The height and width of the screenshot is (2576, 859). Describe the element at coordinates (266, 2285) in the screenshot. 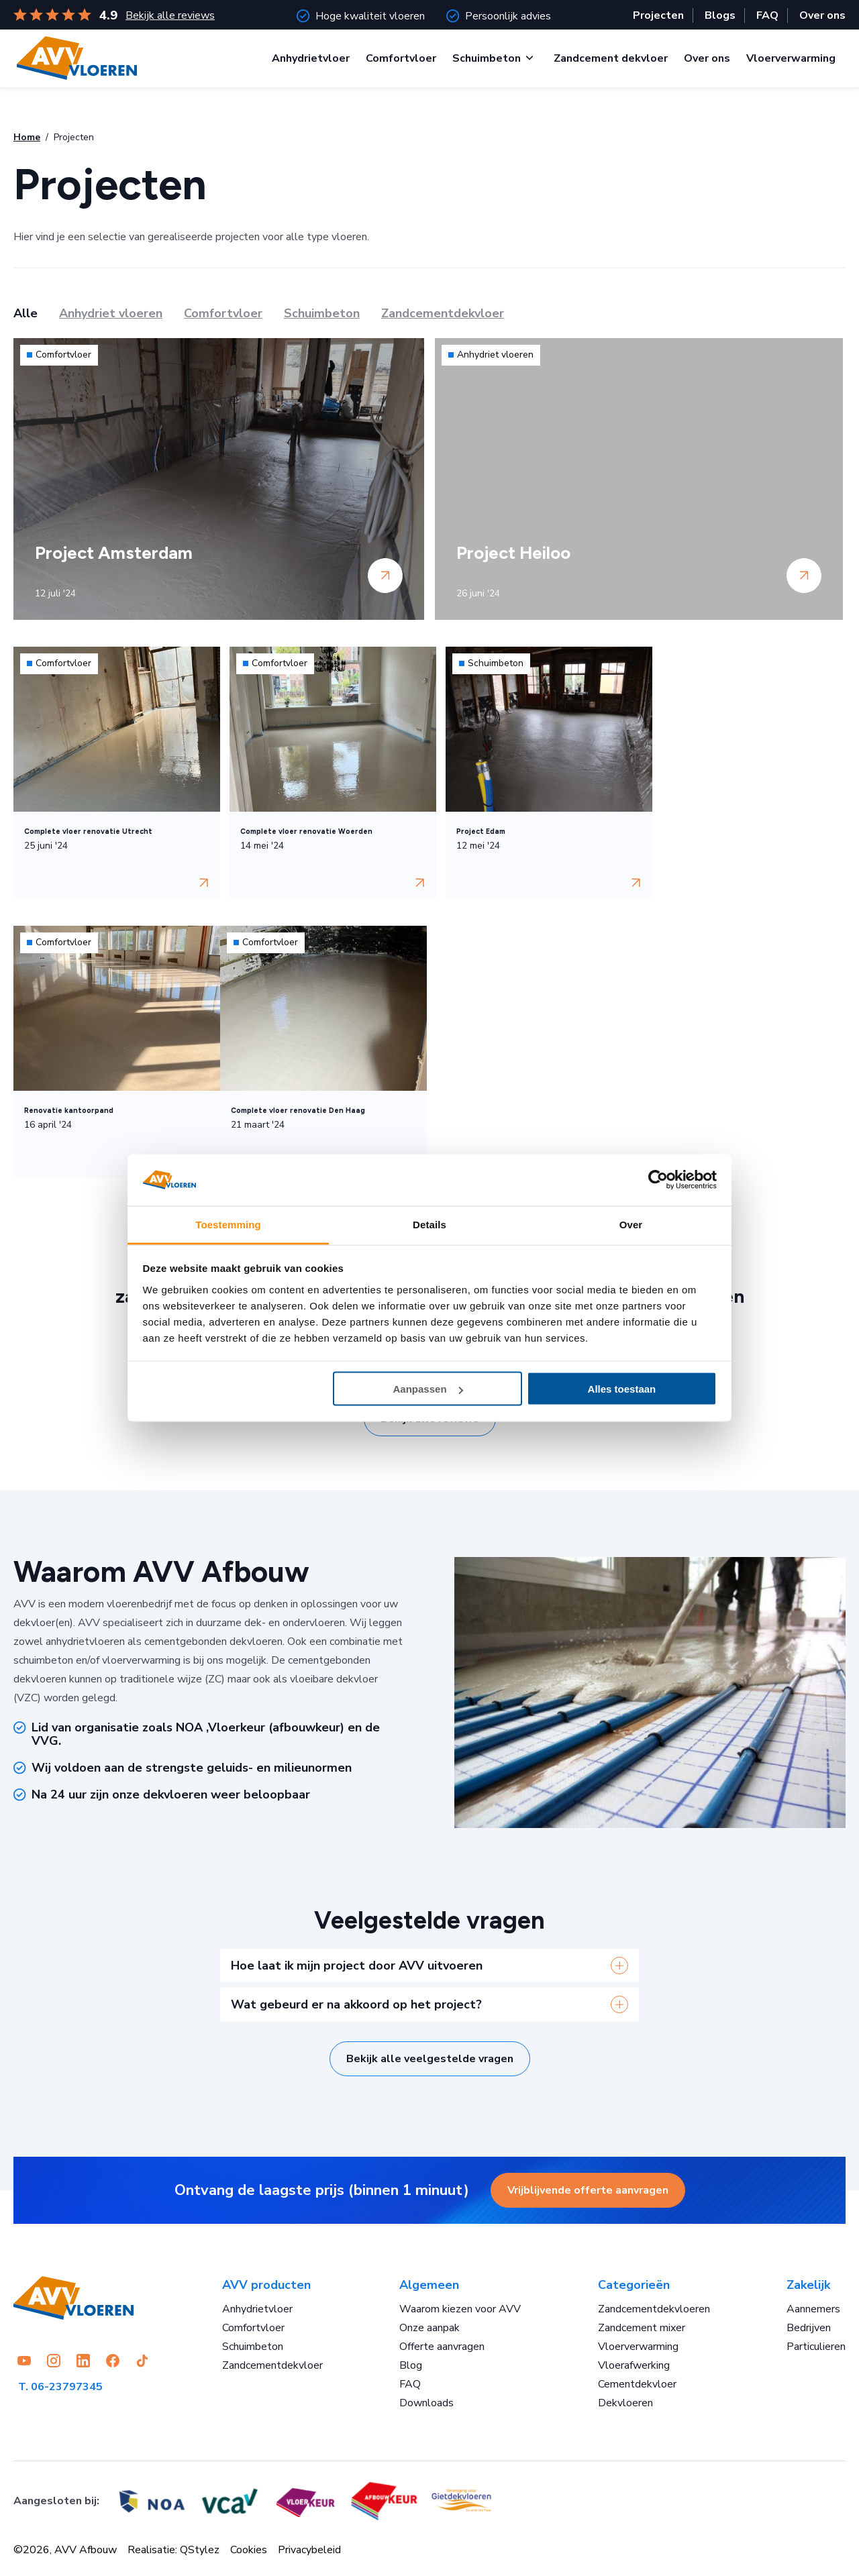

I see `AVV producten` at that location.